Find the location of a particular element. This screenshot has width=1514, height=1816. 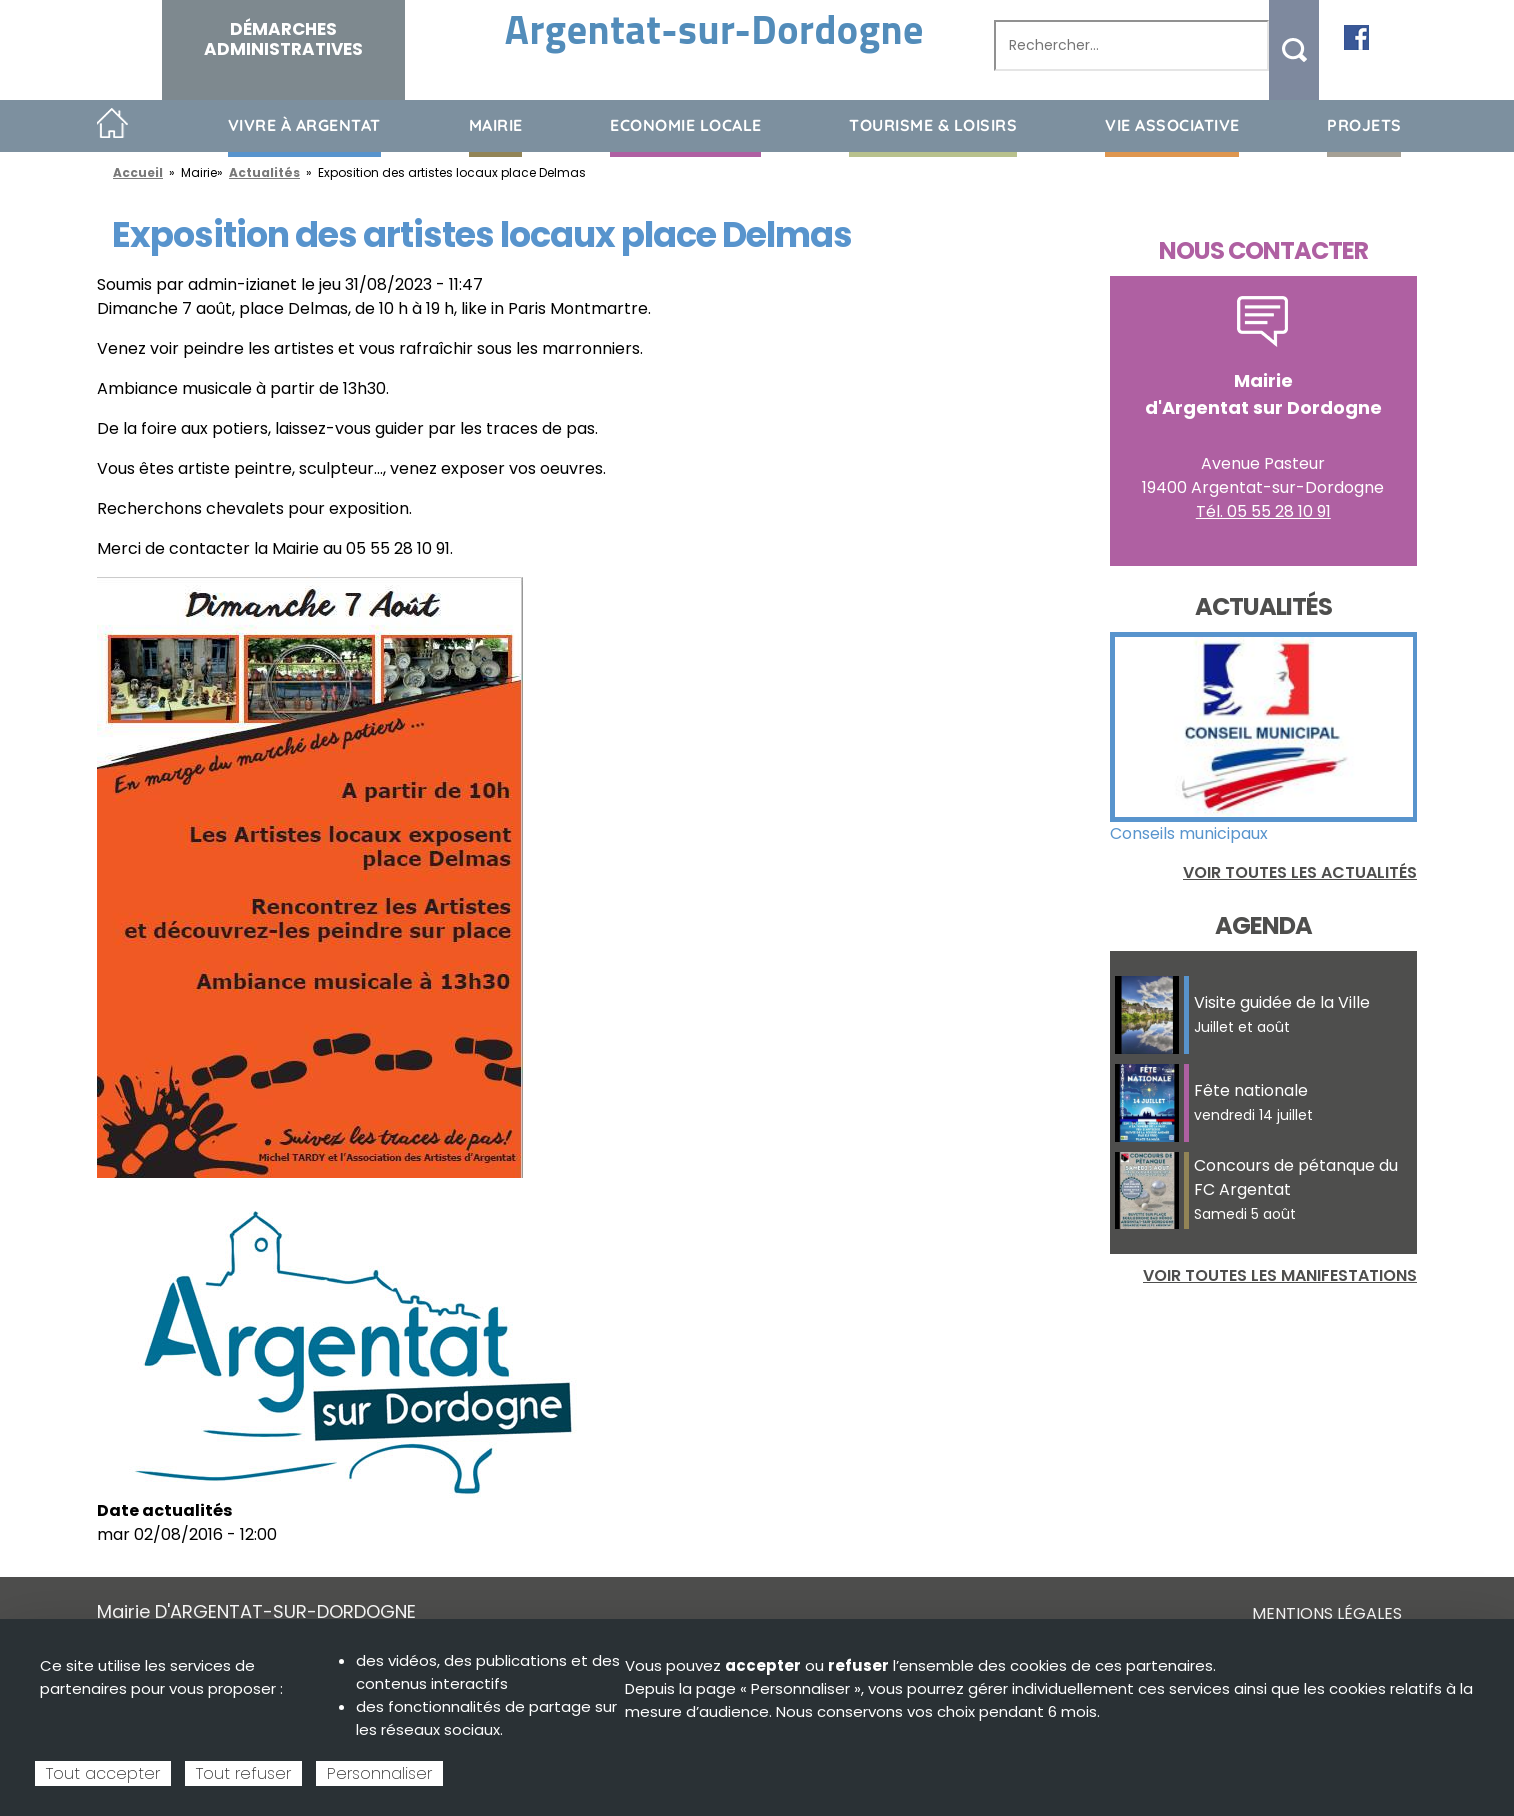

Personnaliser [Personnaliser (fenêtre modale)] is located at coordinates (379, 1773).